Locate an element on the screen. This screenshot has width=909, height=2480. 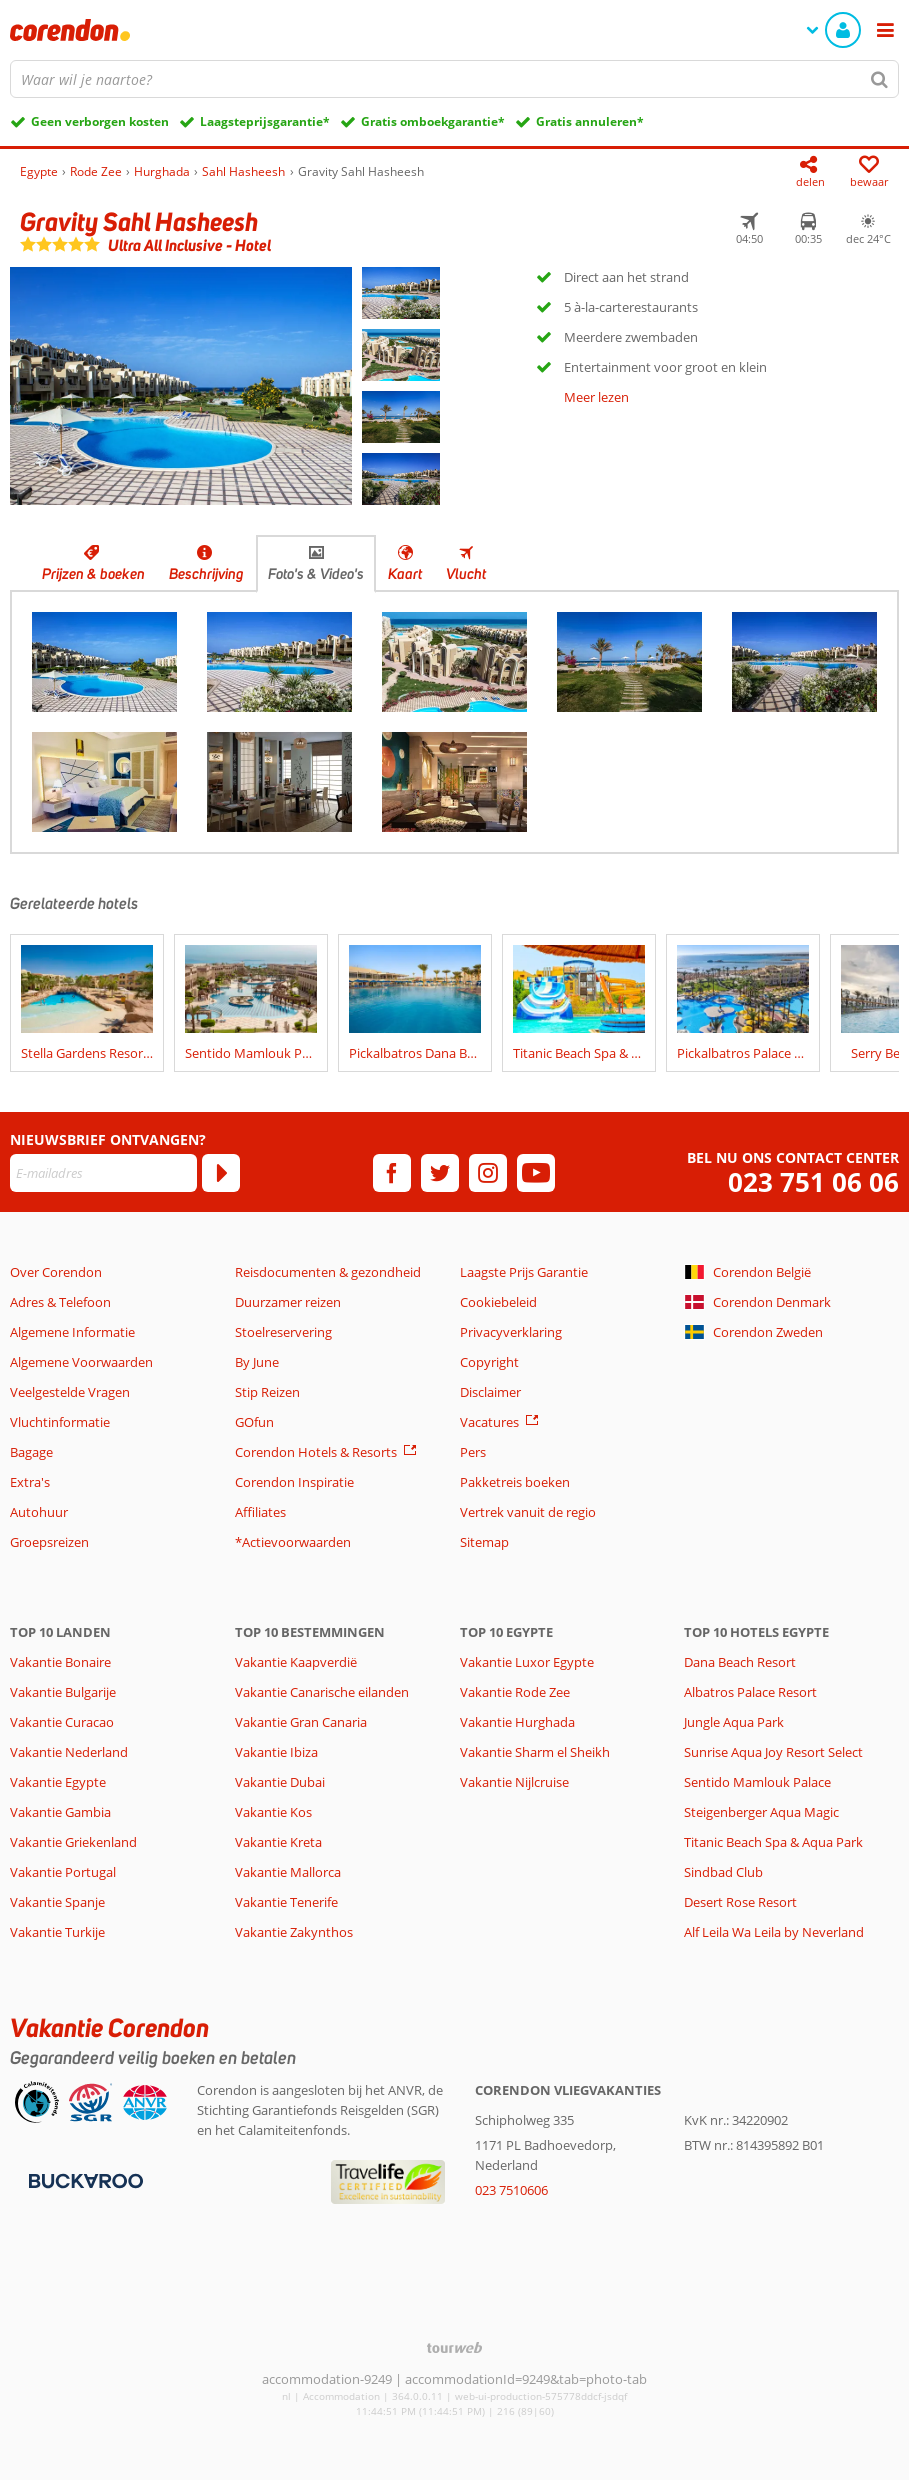
Cookiebeleid is located at coordinates (498, 1302).